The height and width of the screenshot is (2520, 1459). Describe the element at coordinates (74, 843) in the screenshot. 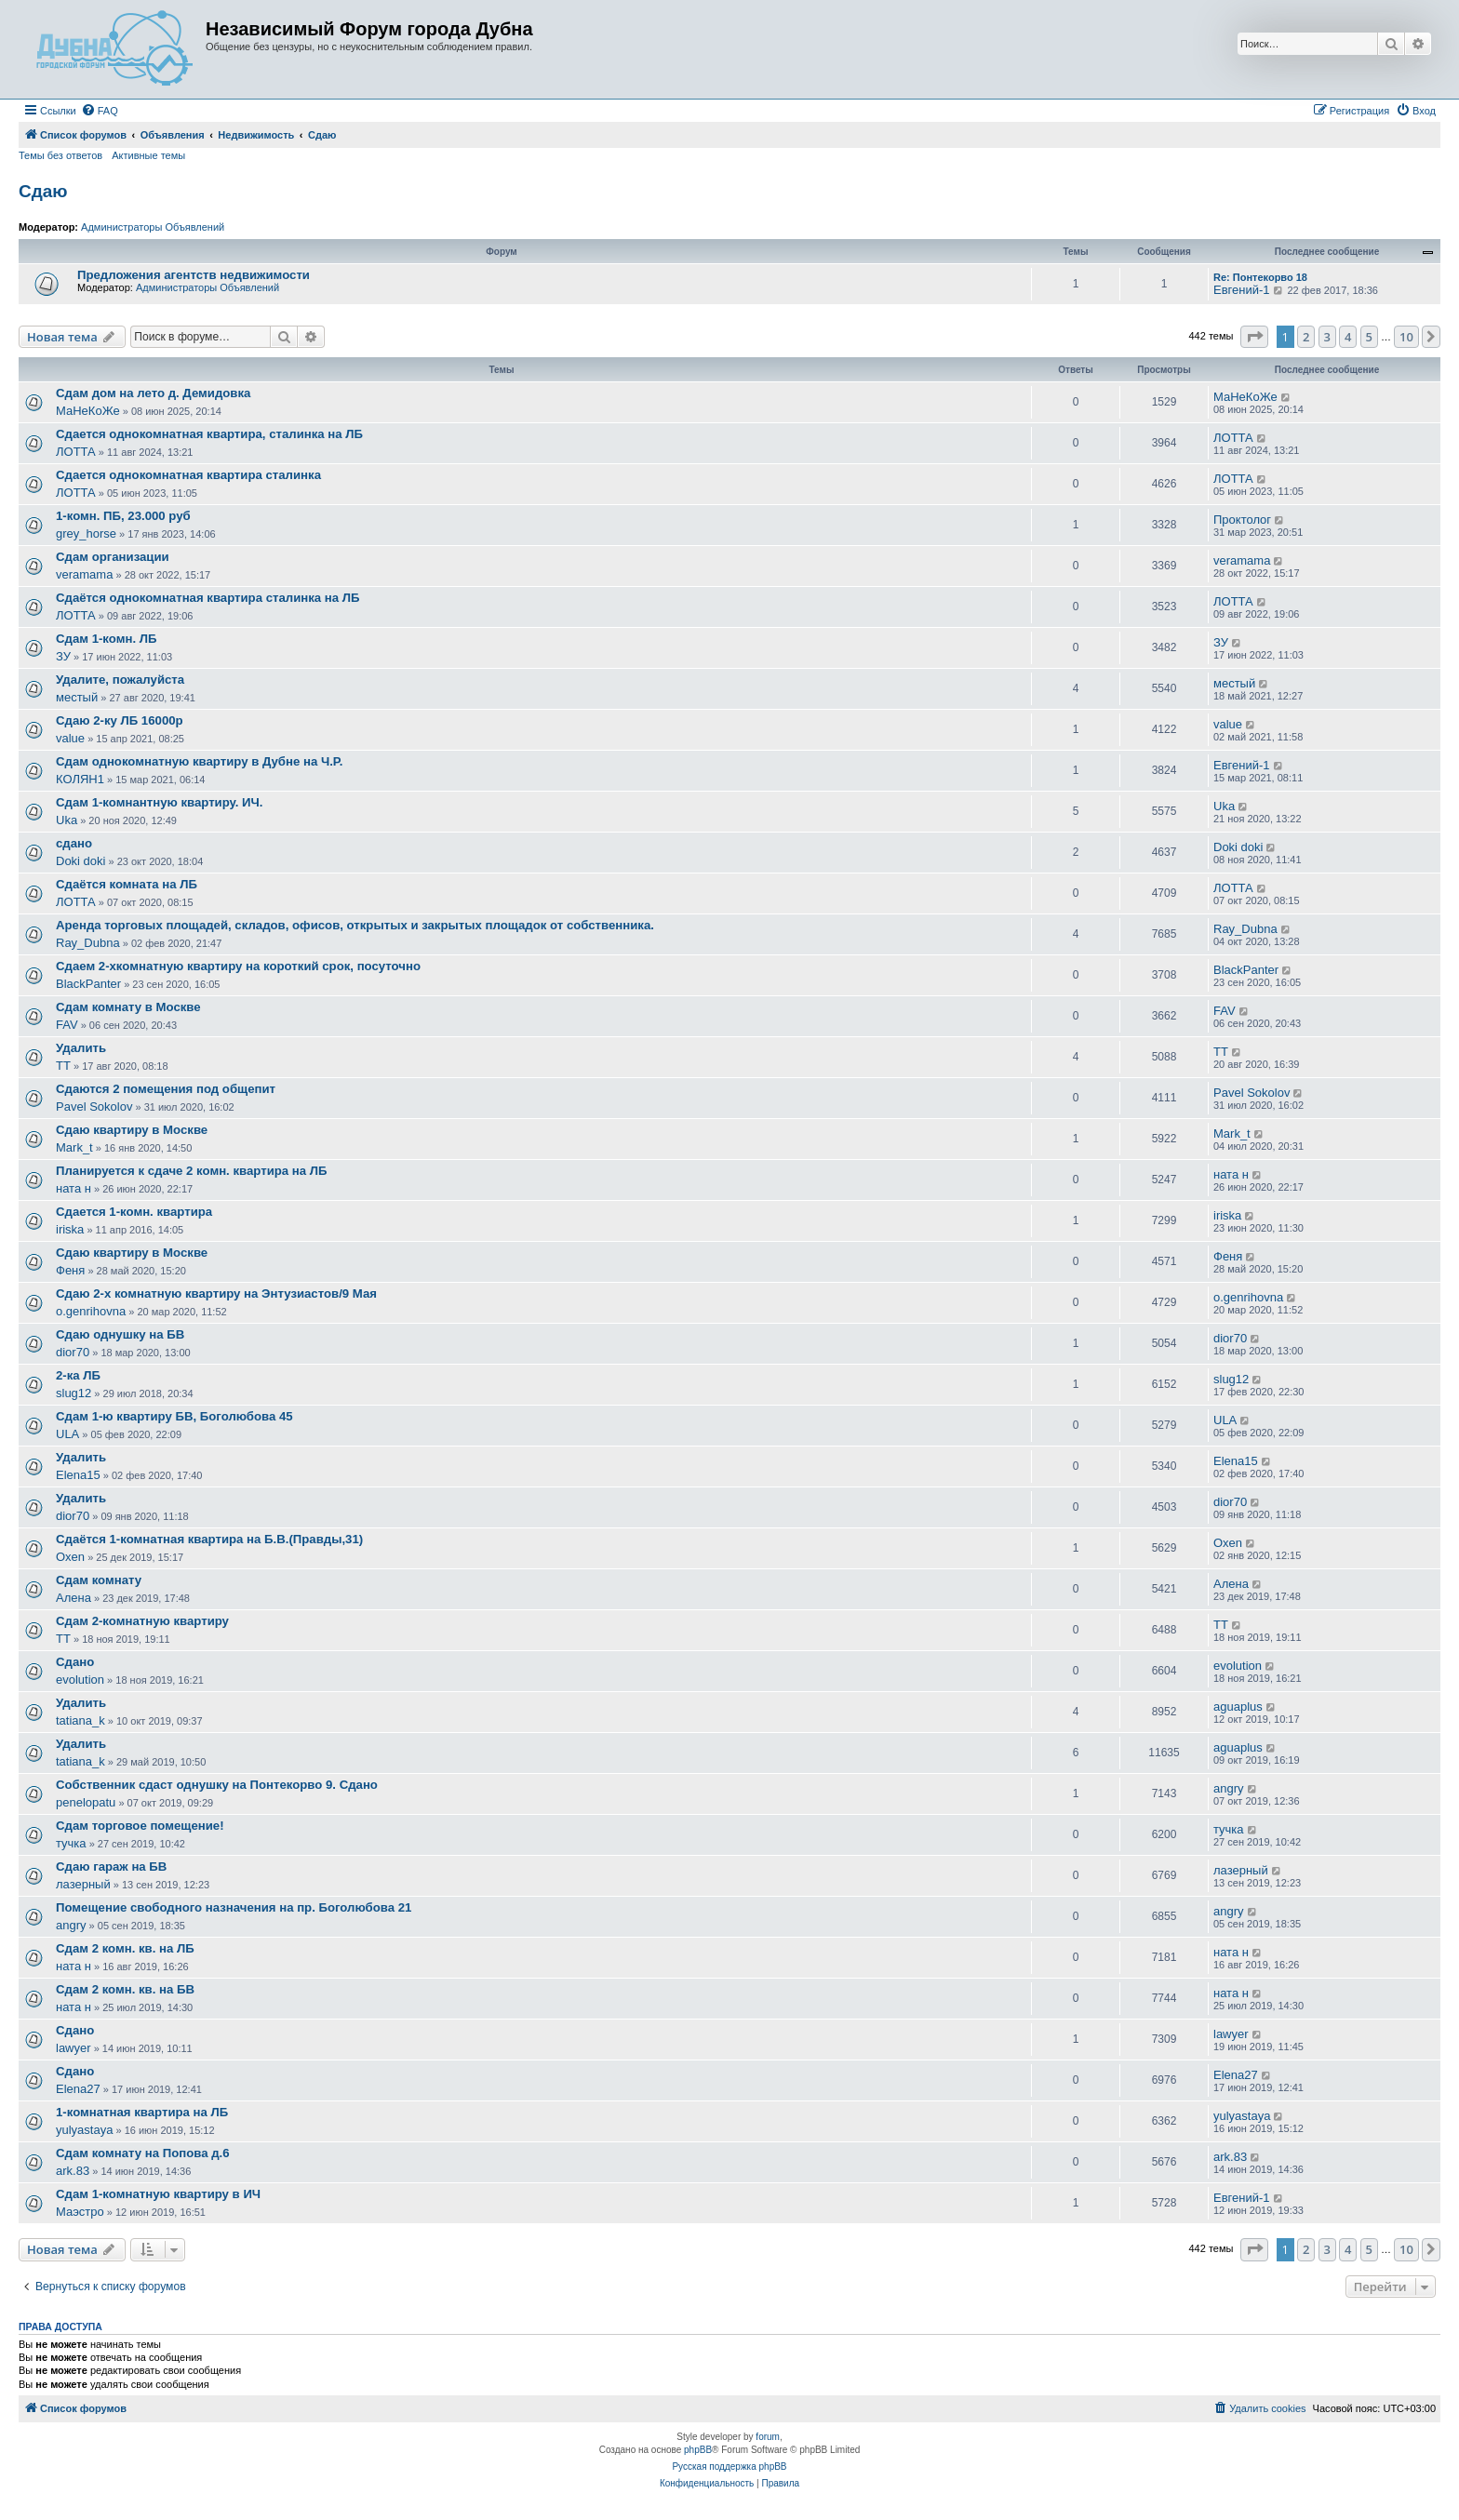

I see `сдано` at that location.